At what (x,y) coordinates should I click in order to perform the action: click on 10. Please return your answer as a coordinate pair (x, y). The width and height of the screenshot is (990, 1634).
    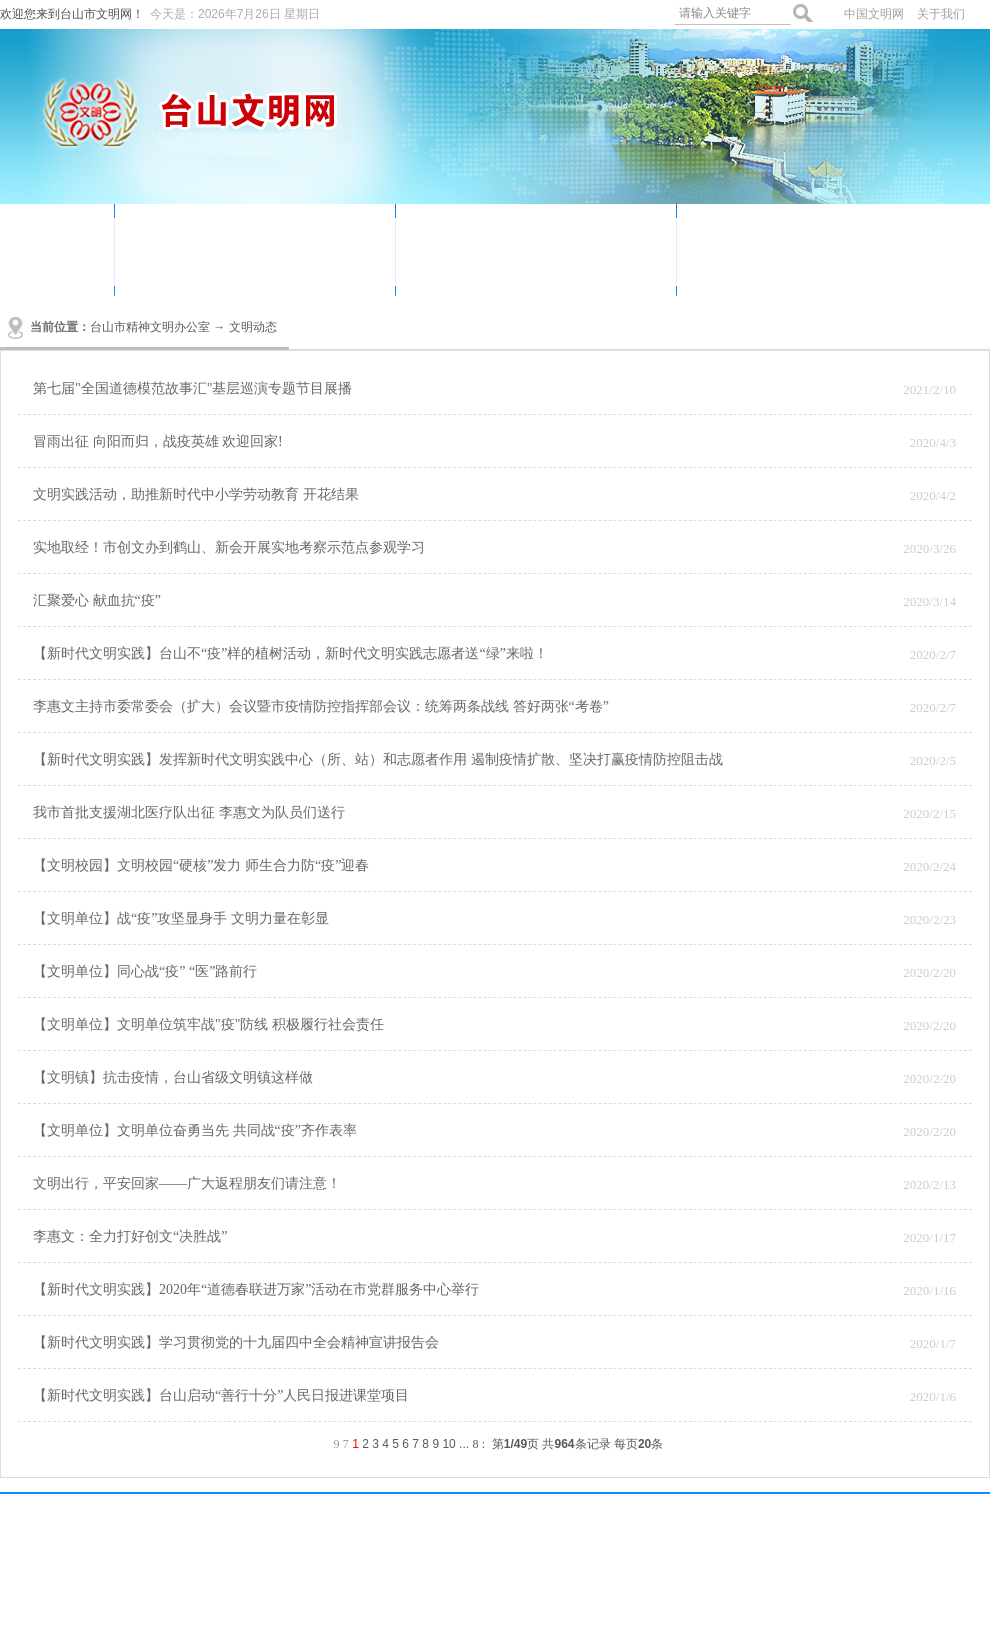
    Looking at the image, I should click on (448, 1444).